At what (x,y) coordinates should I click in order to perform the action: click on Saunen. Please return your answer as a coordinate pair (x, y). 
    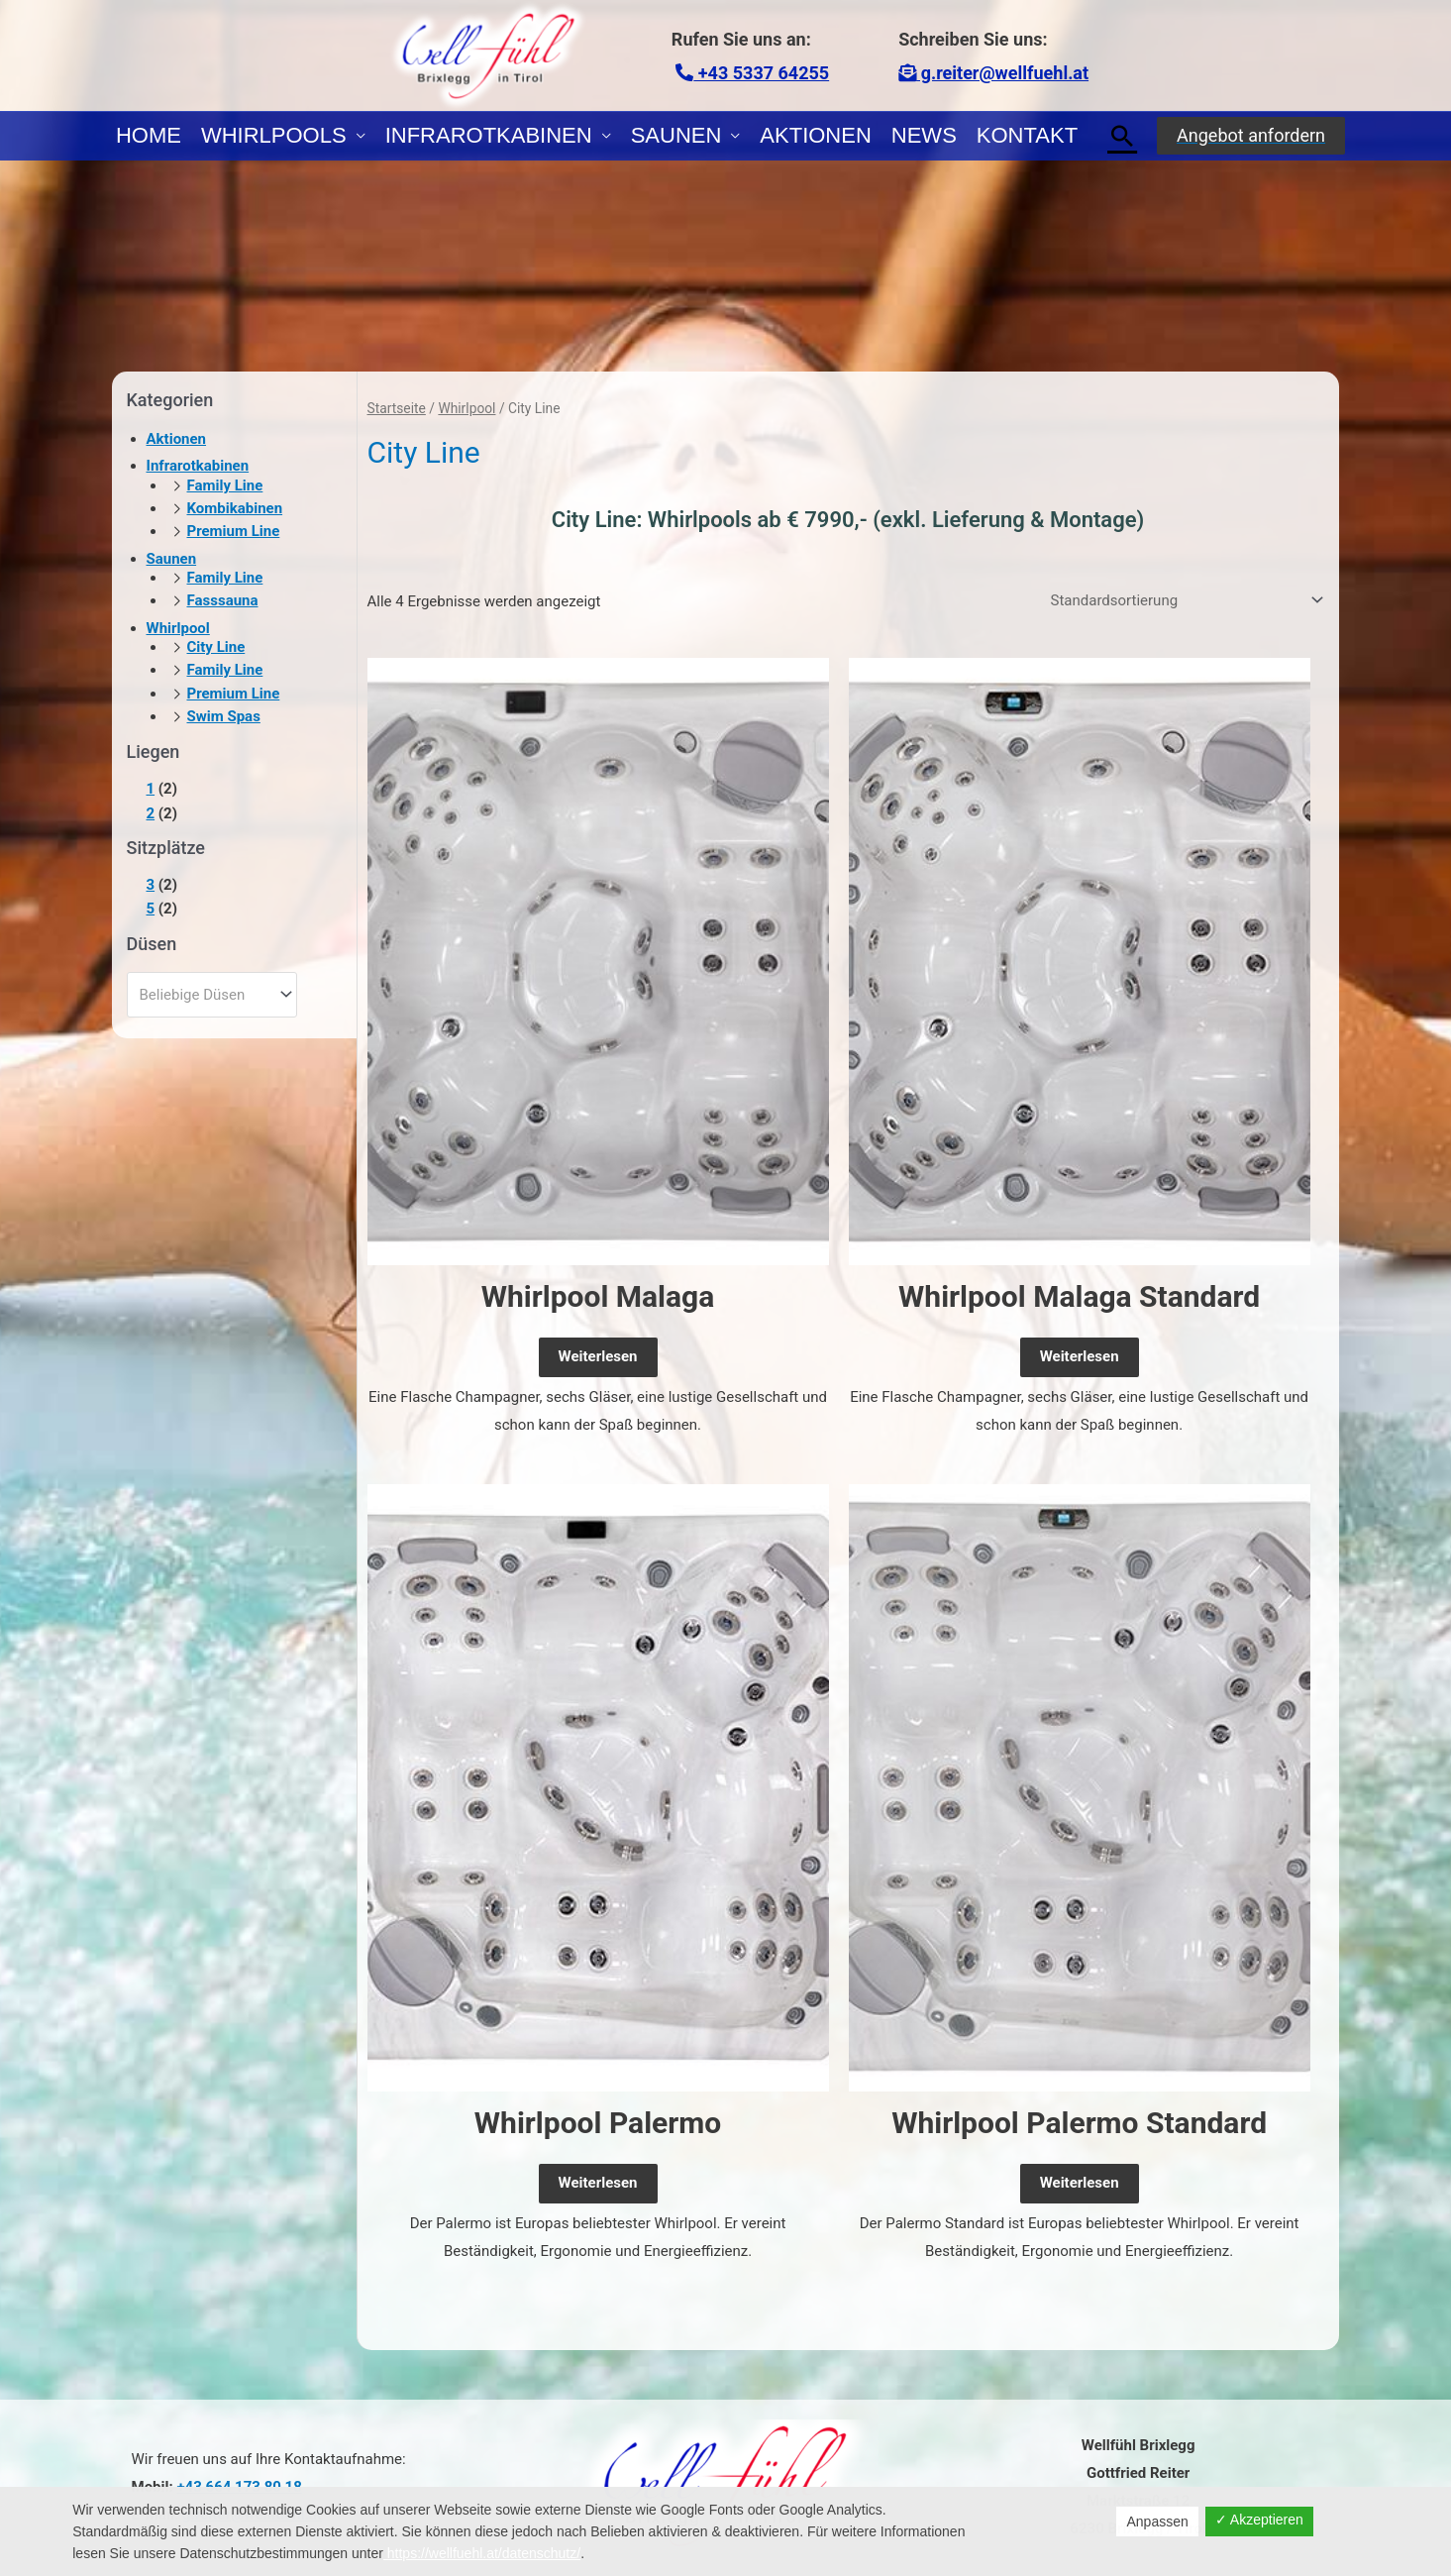
    Looking at the image, I should click on (676, 135).